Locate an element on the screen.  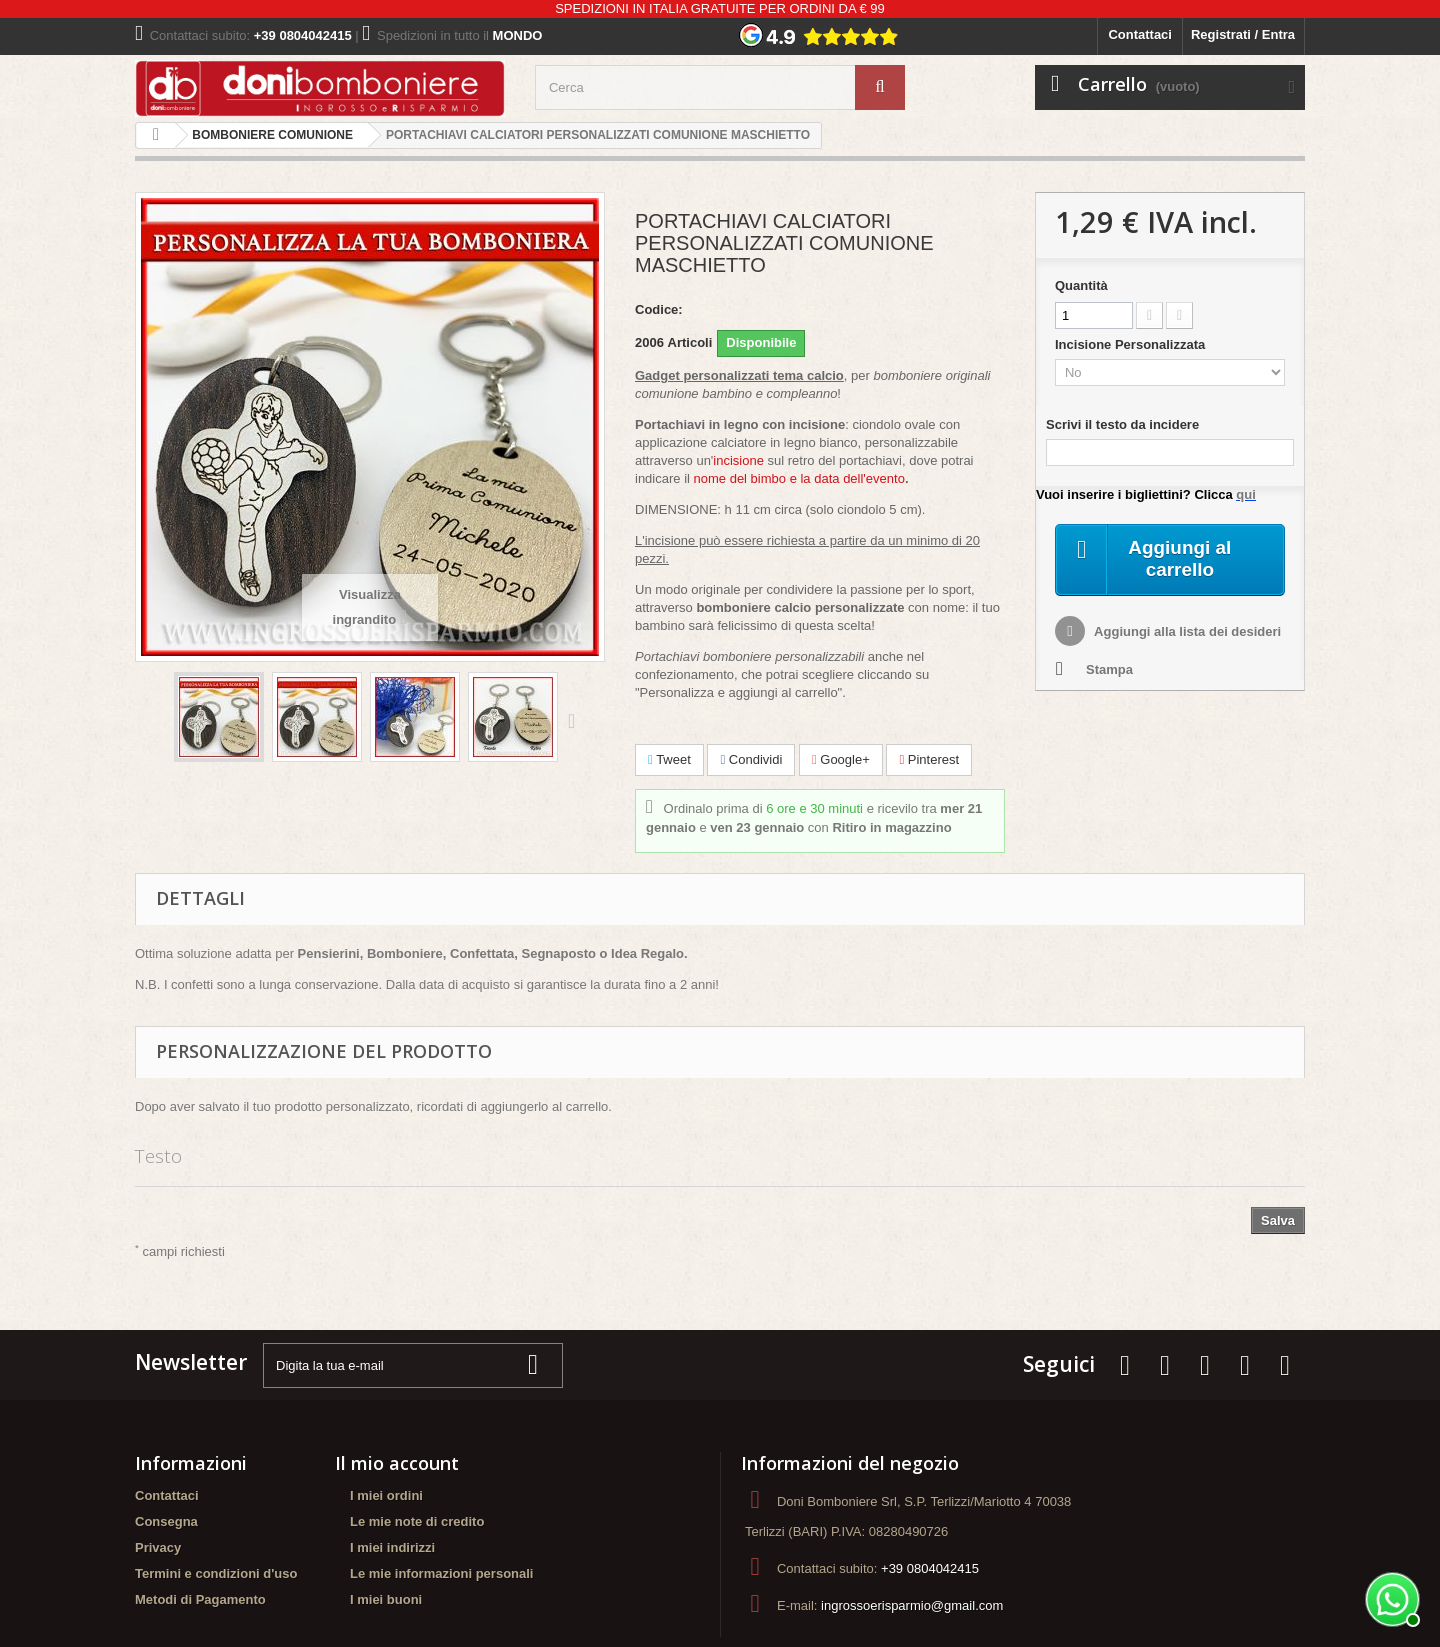
Quantità is located at coordinates (1081, 285).